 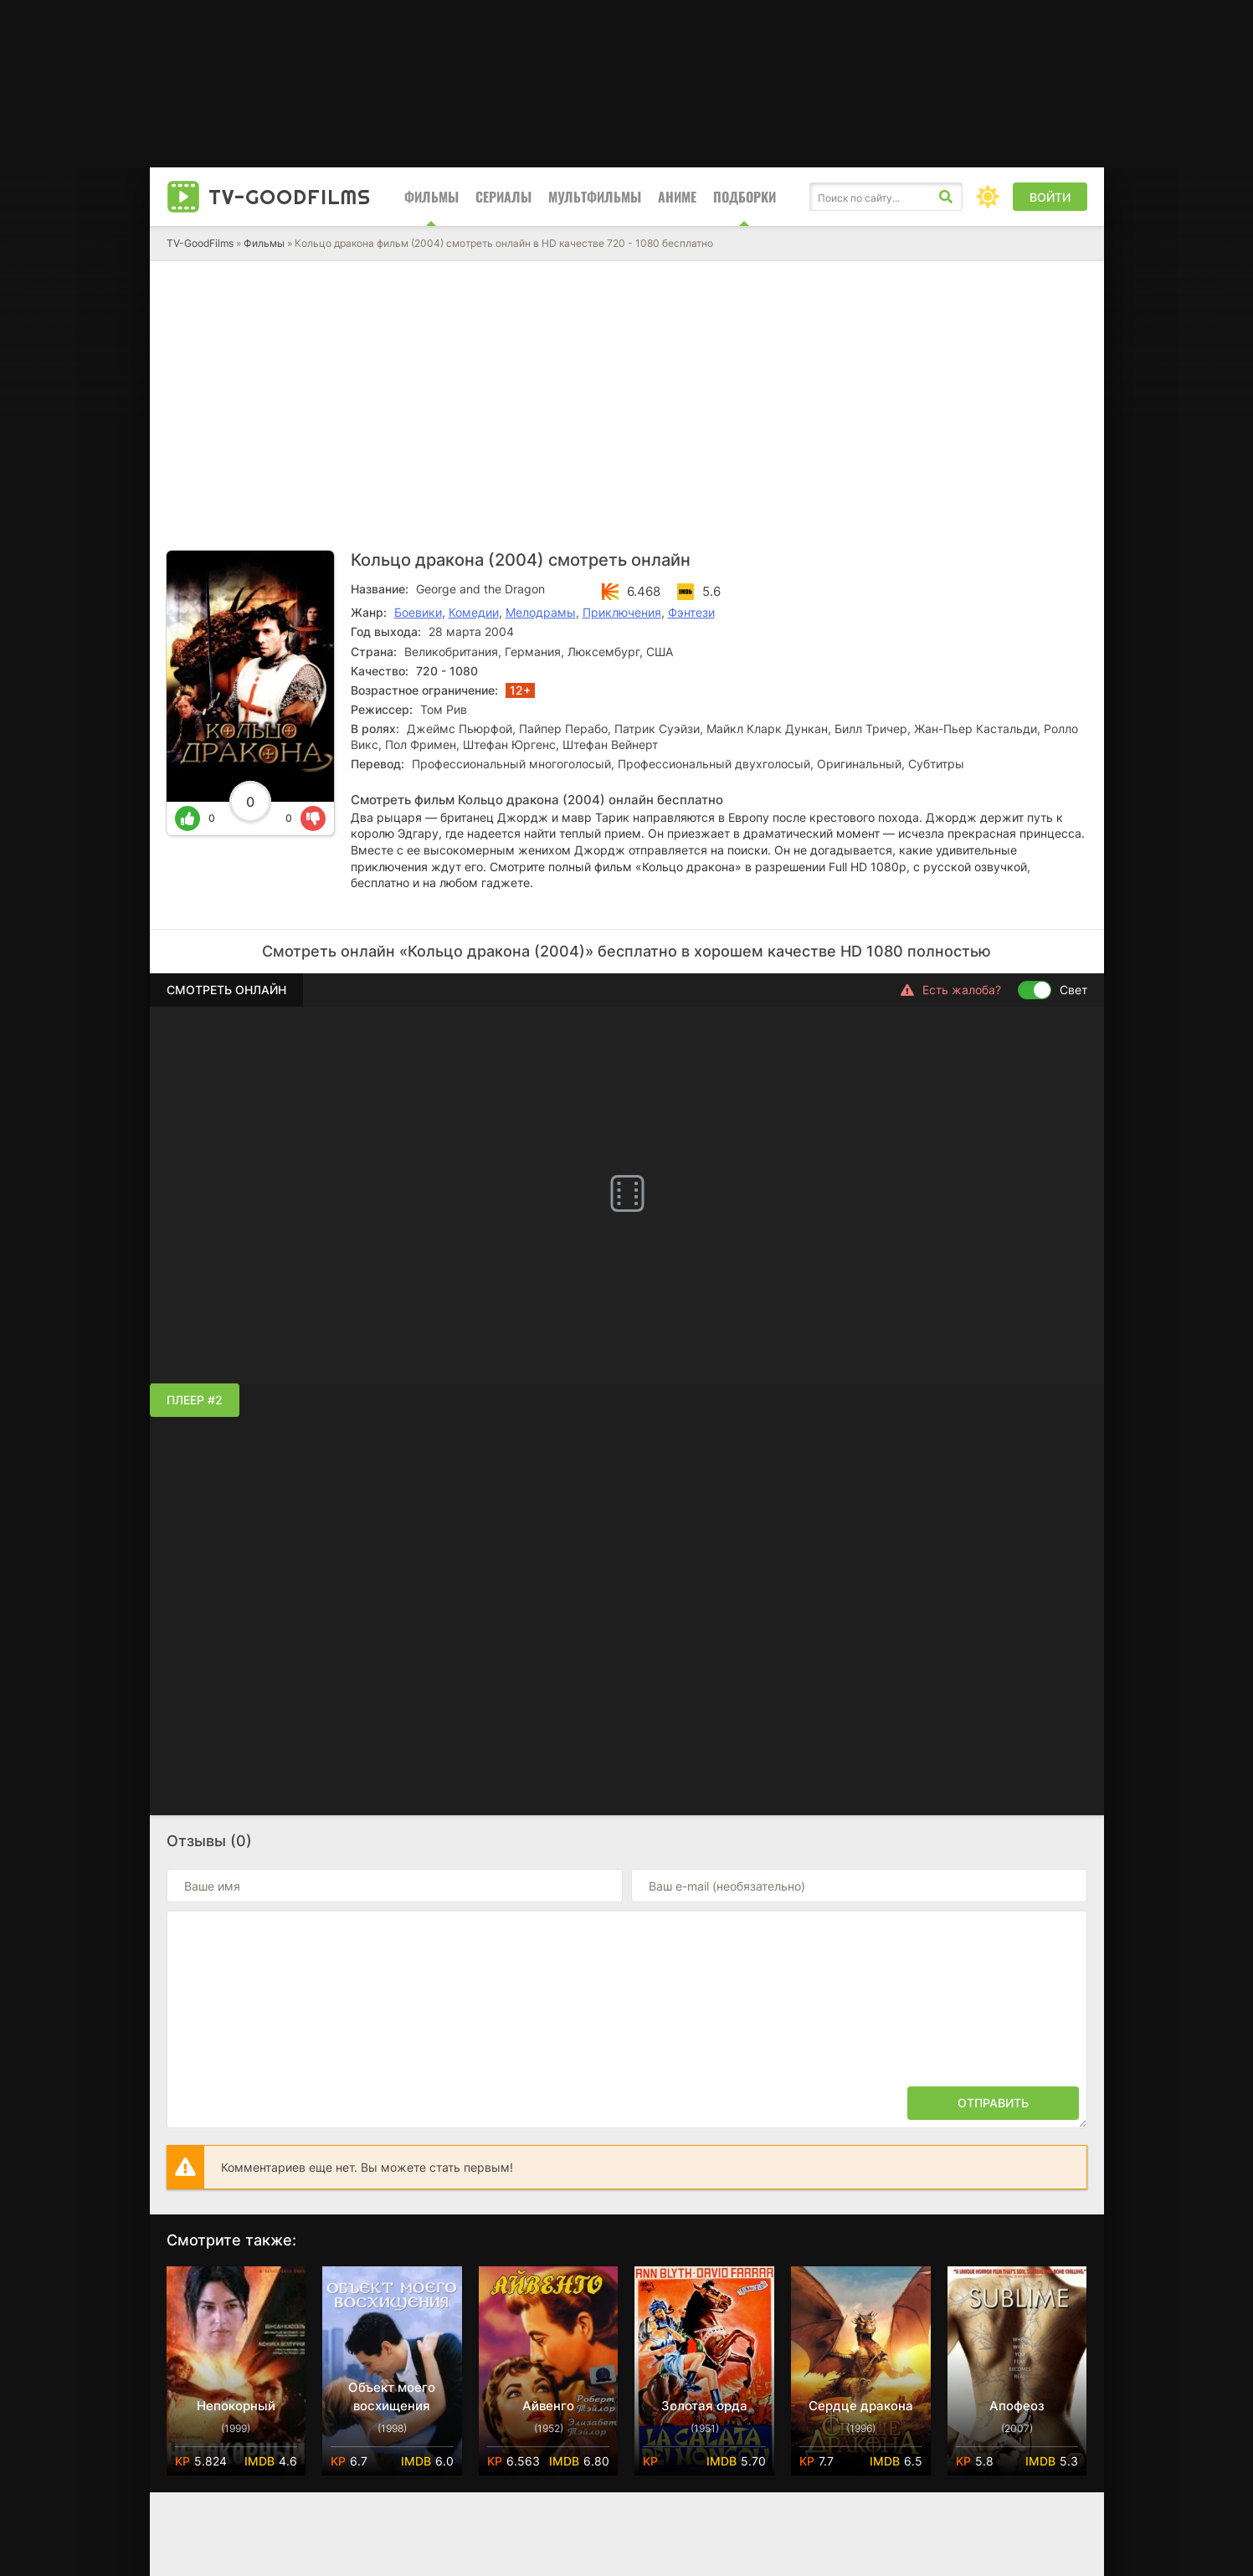 I want to click on TV-Good, so click(x=289, y=196).